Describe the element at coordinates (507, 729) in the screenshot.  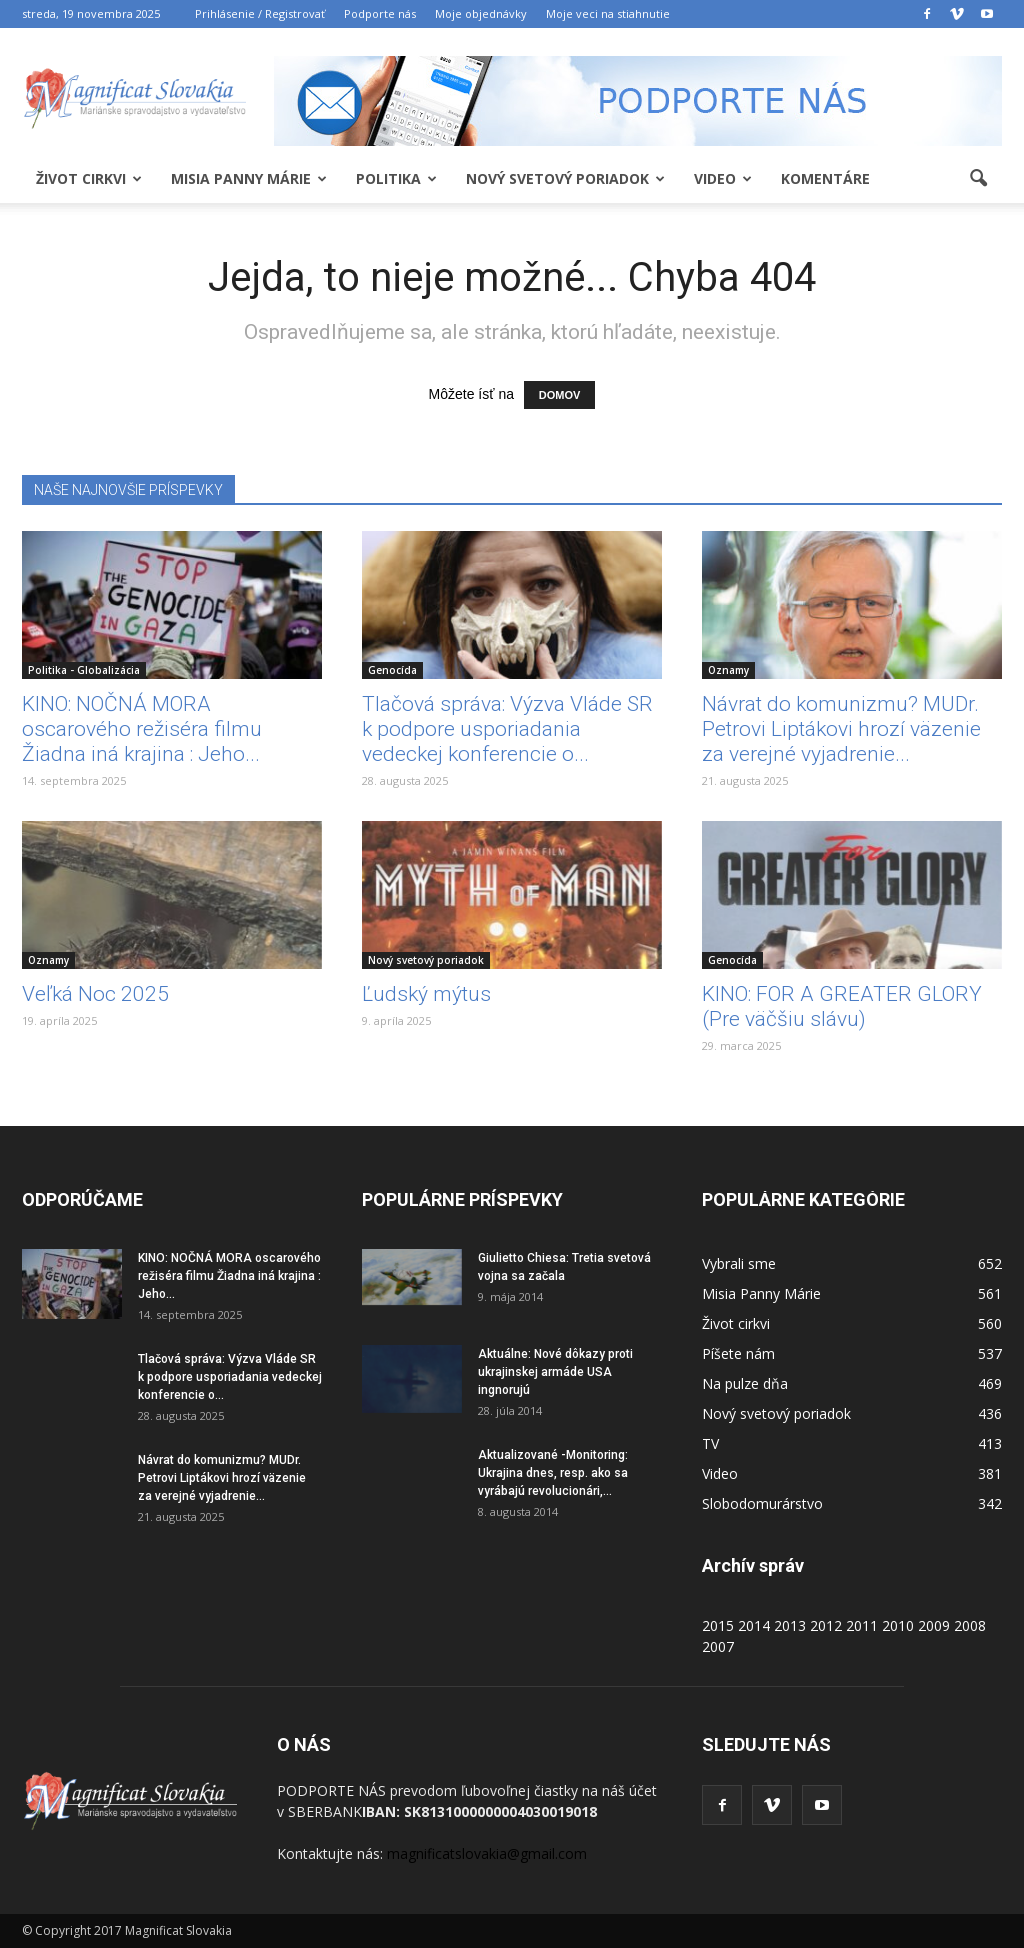
I see `Tlačová správa: Výzva Vláde SR k podpore usporiadania vedeckej konferencie o...` at that location.